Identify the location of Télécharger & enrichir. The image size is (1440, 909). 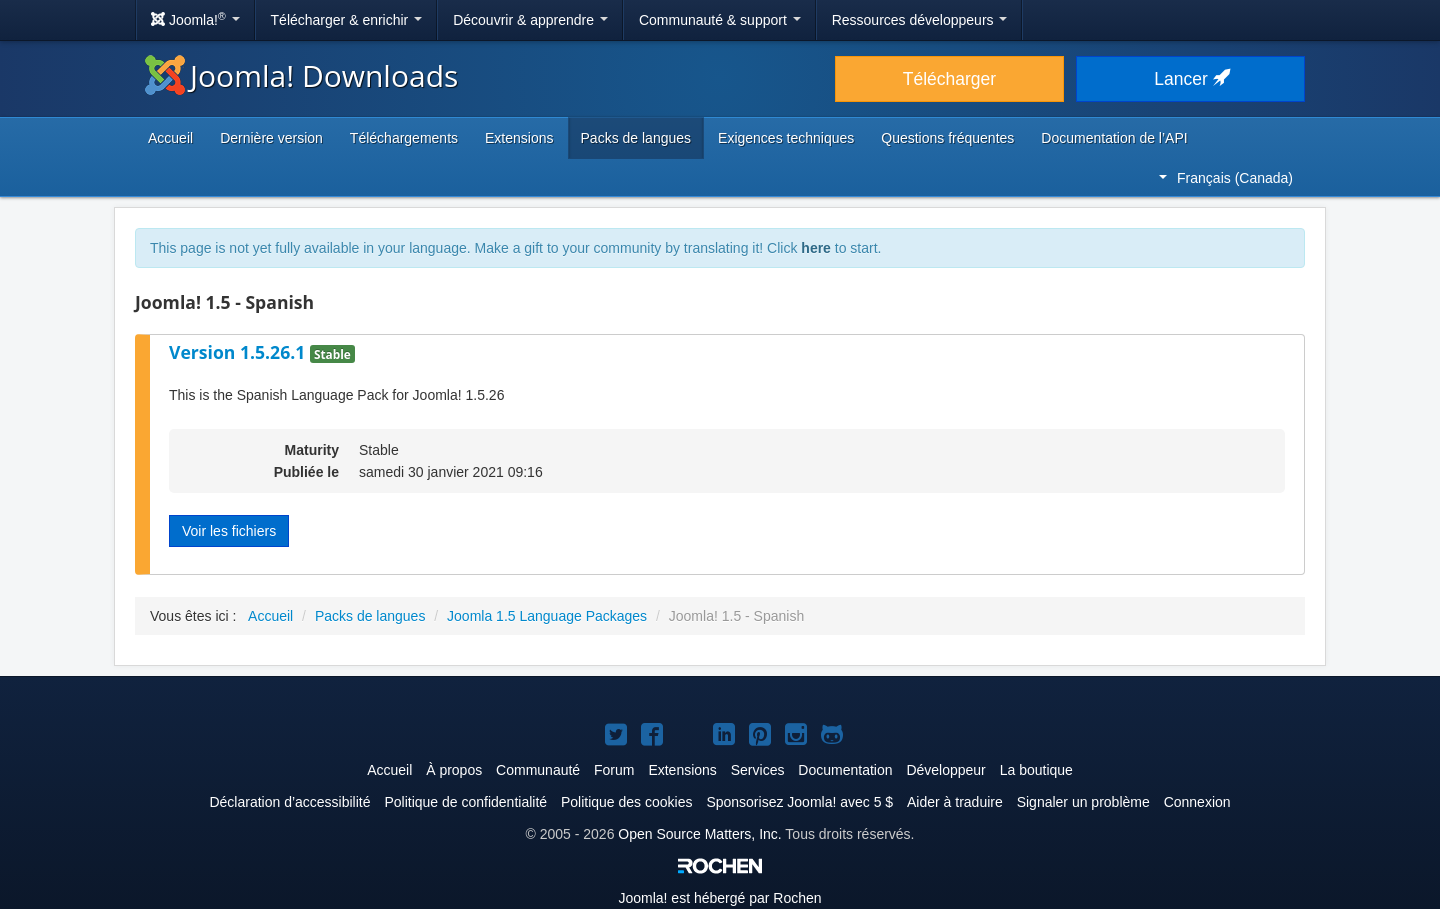
(347, 20).